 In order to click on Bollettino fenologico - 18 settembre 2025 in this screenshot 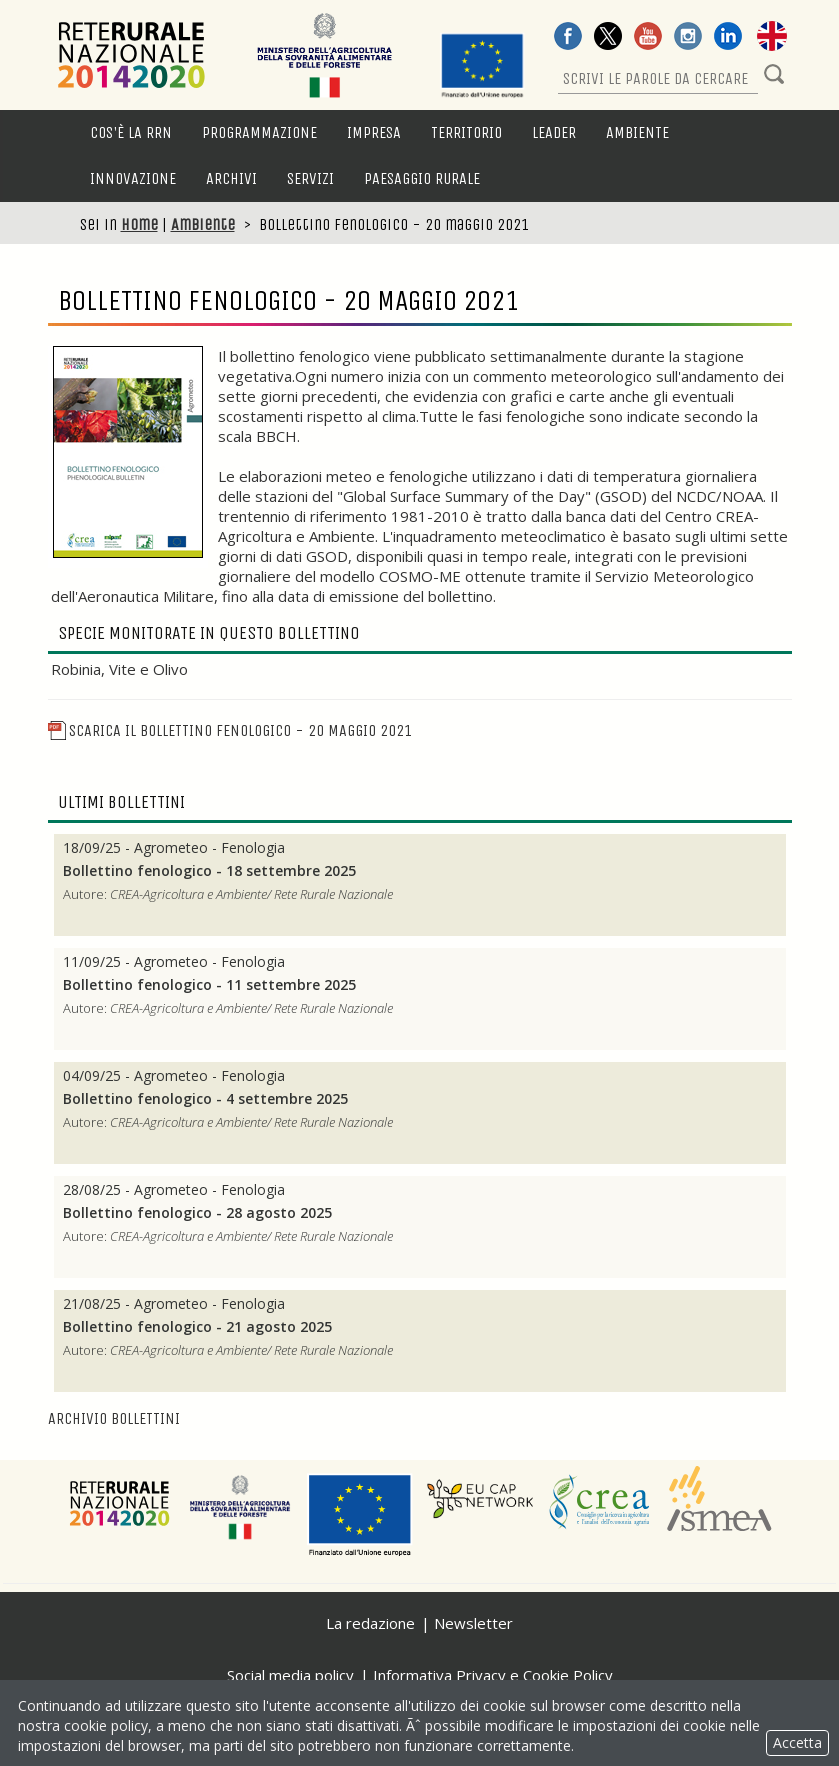, I will do `click(209, 871)`.